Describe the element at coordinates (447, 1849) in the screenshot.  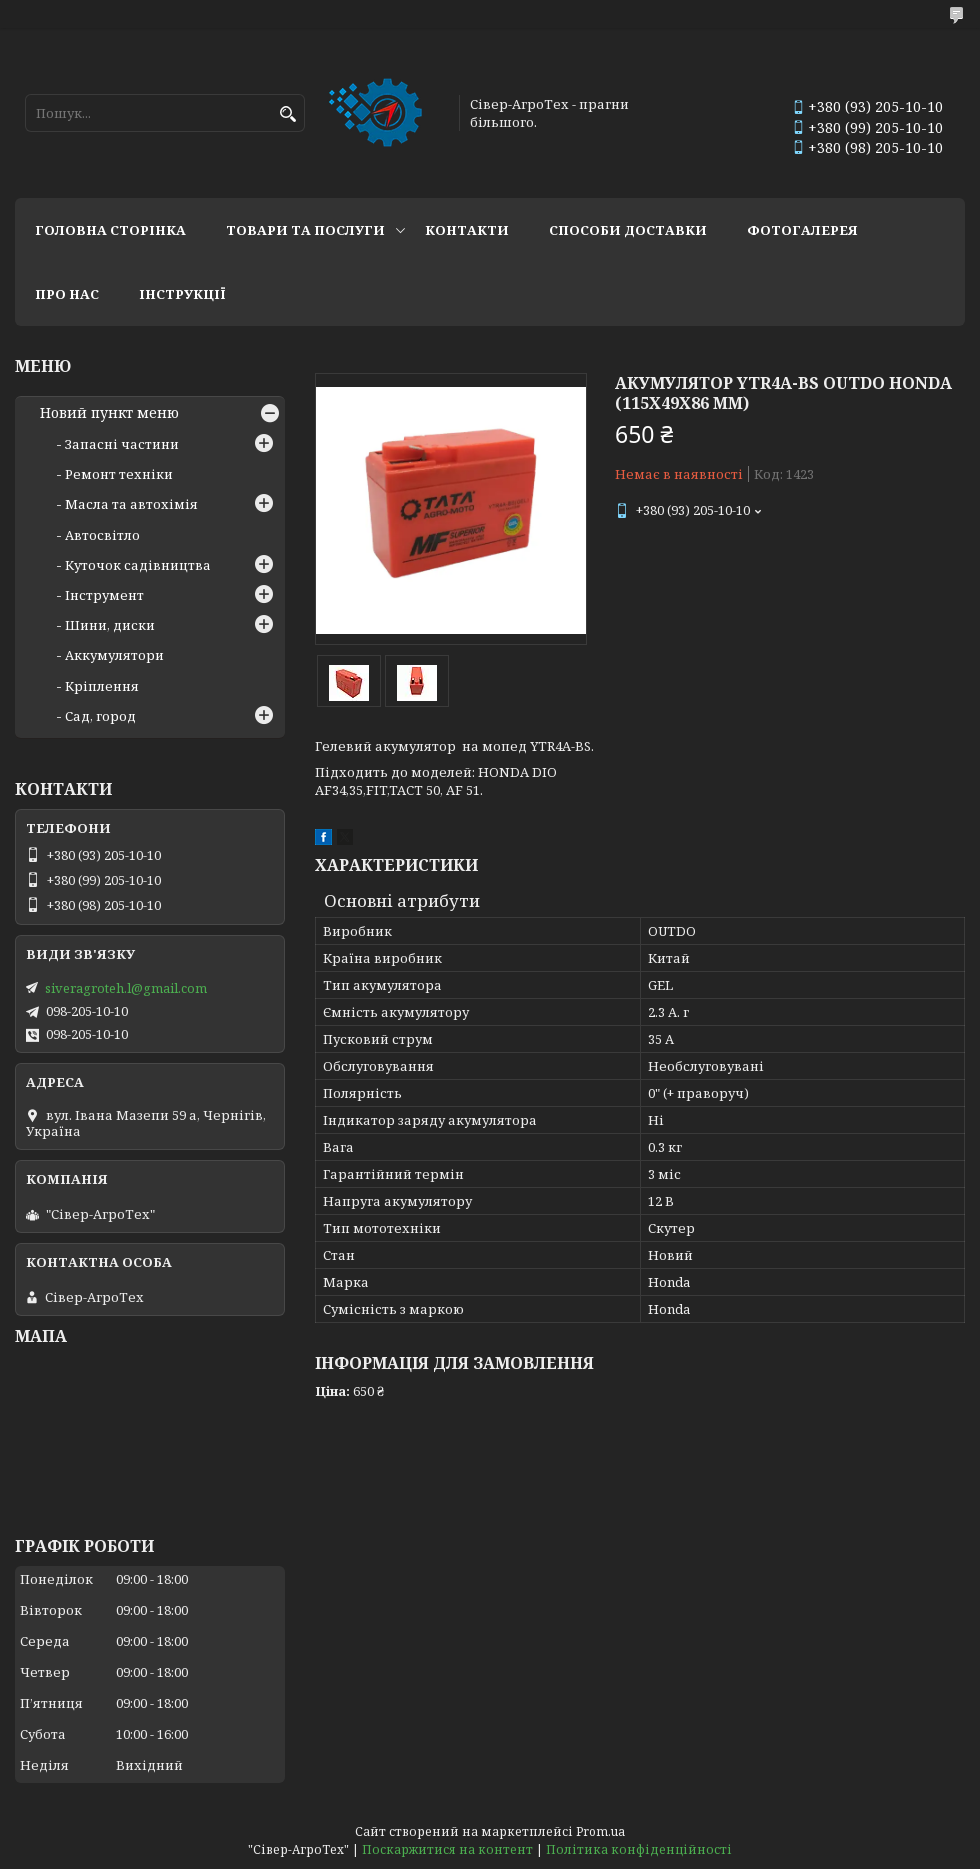
I see `Поскаржитися на контент` at that location.